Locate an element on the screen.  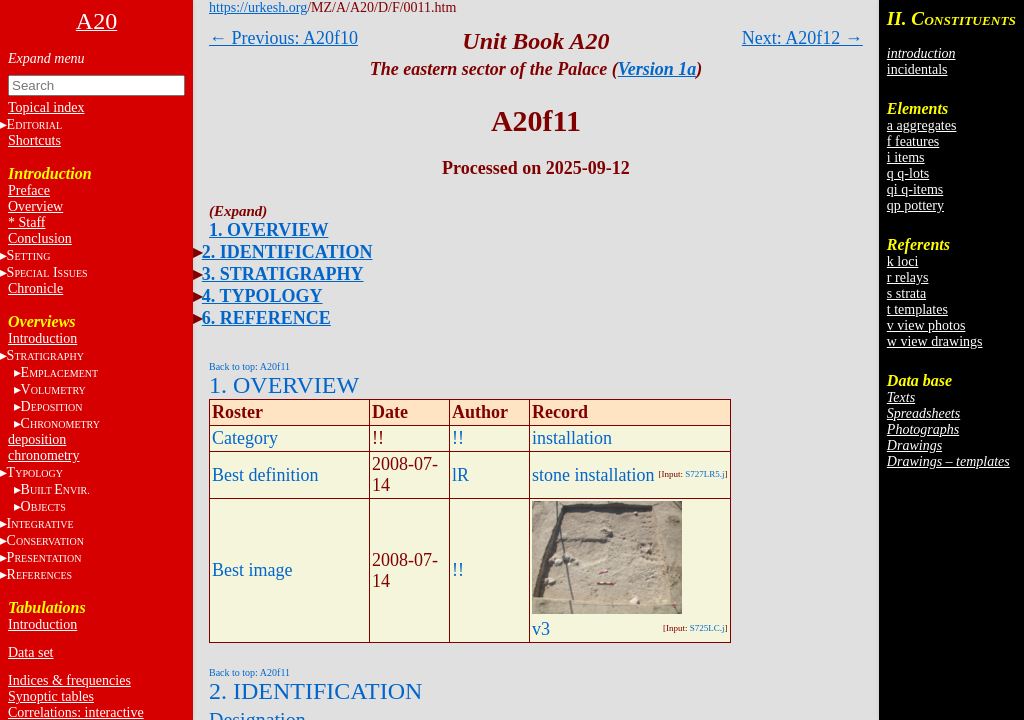
a aggregates is located at coordinates (922, 125).